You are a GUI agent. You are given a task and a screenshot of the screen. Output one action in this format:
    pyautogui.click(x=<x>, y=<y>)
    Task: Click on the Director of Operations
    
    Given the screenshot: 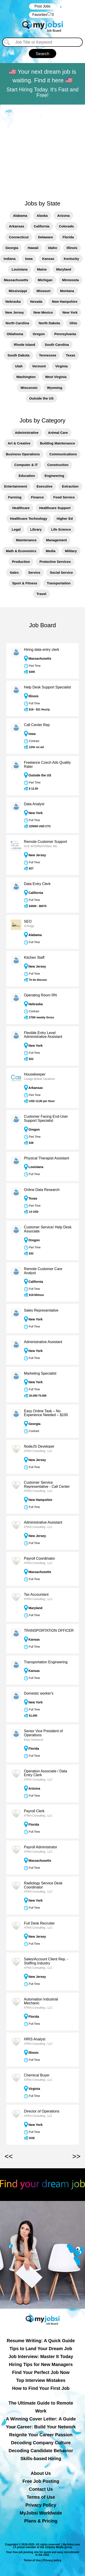 What is the action you would take?
    pyautogui.click(x=42, y=2111)
    